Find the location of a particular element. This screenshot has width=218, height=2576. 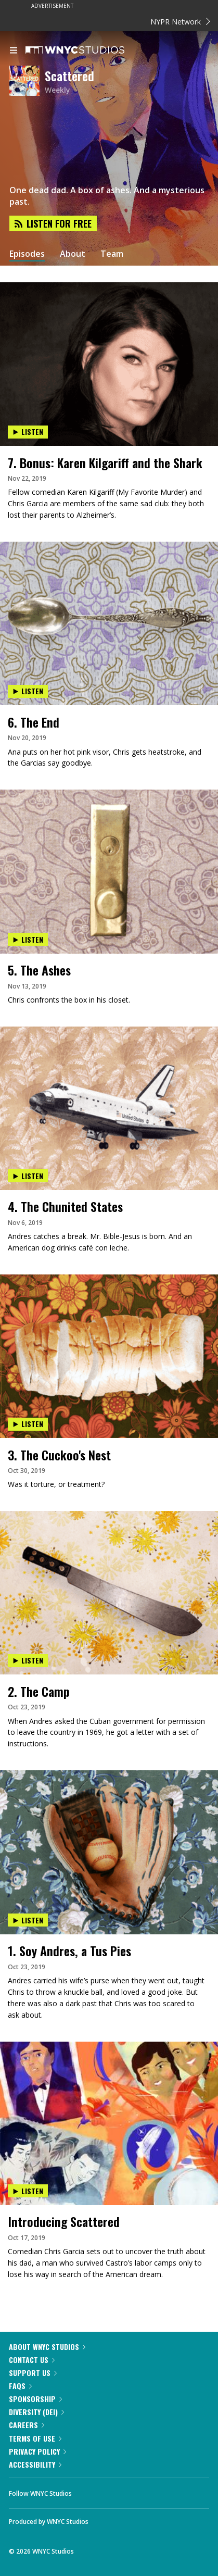

Listen [Listen to 6. The End] is located at coordinates (27, 690).